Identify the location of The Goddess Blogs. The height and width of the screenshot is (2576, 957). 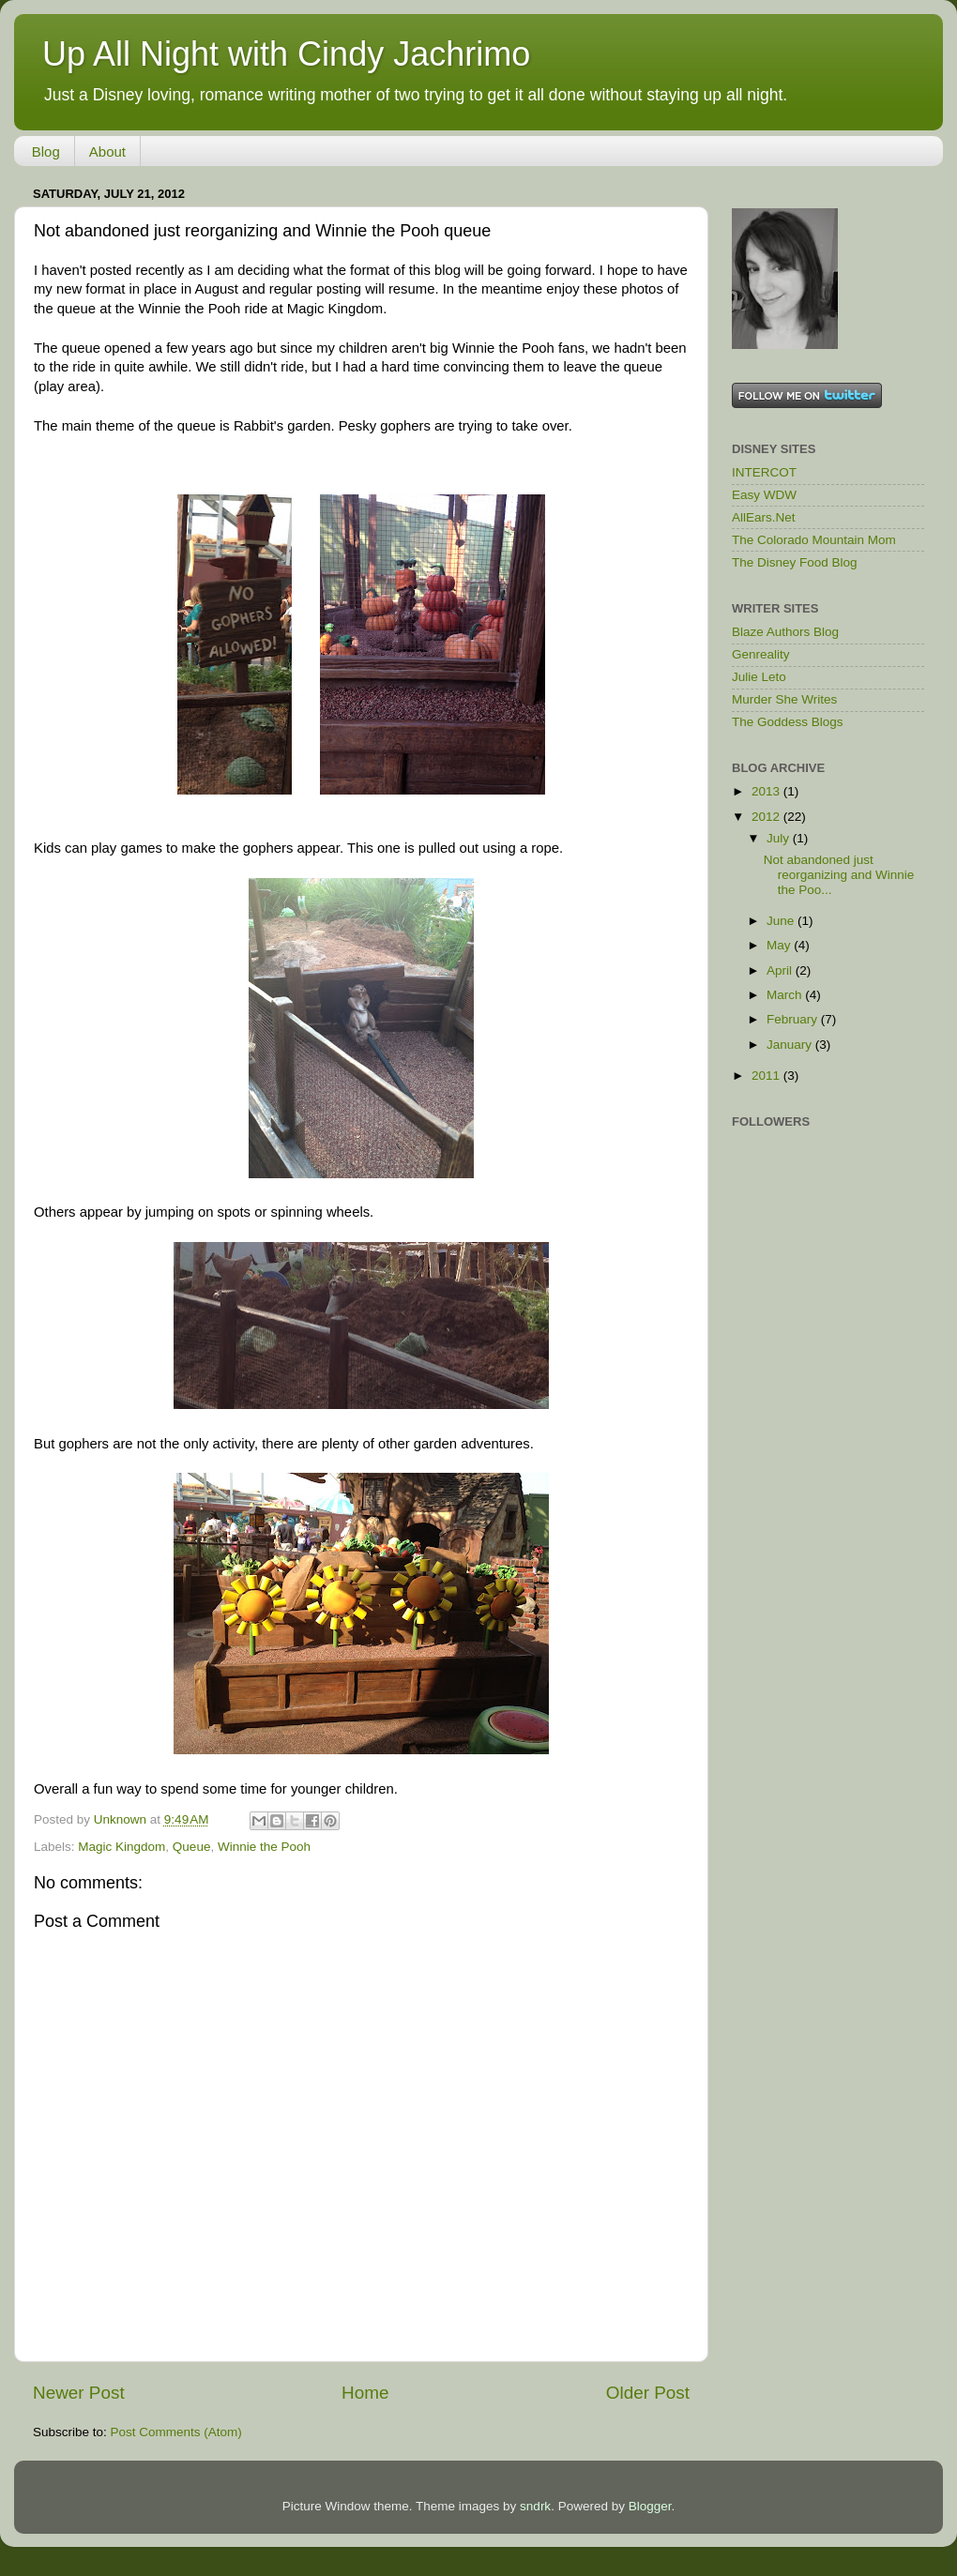
(787, 722).